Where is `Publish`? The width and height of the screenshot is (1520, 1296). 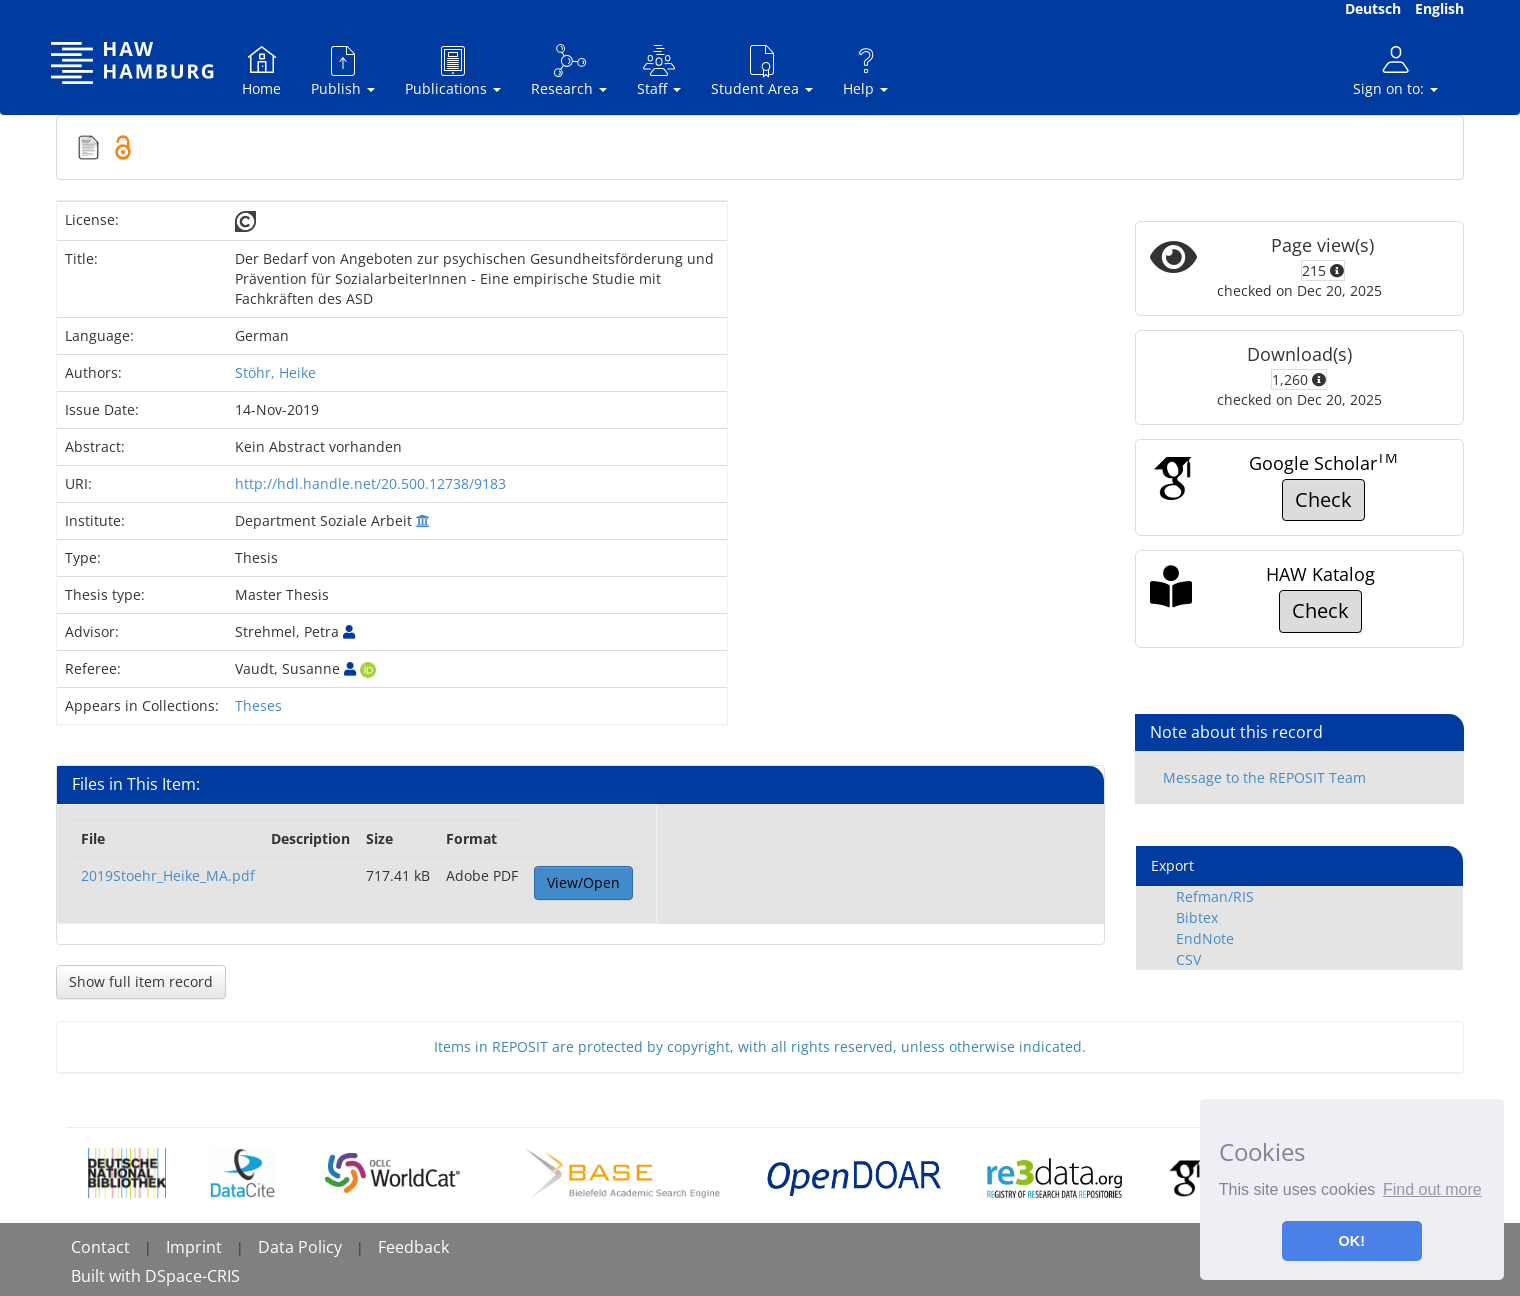 Publish is located at coordinates (343, 70).